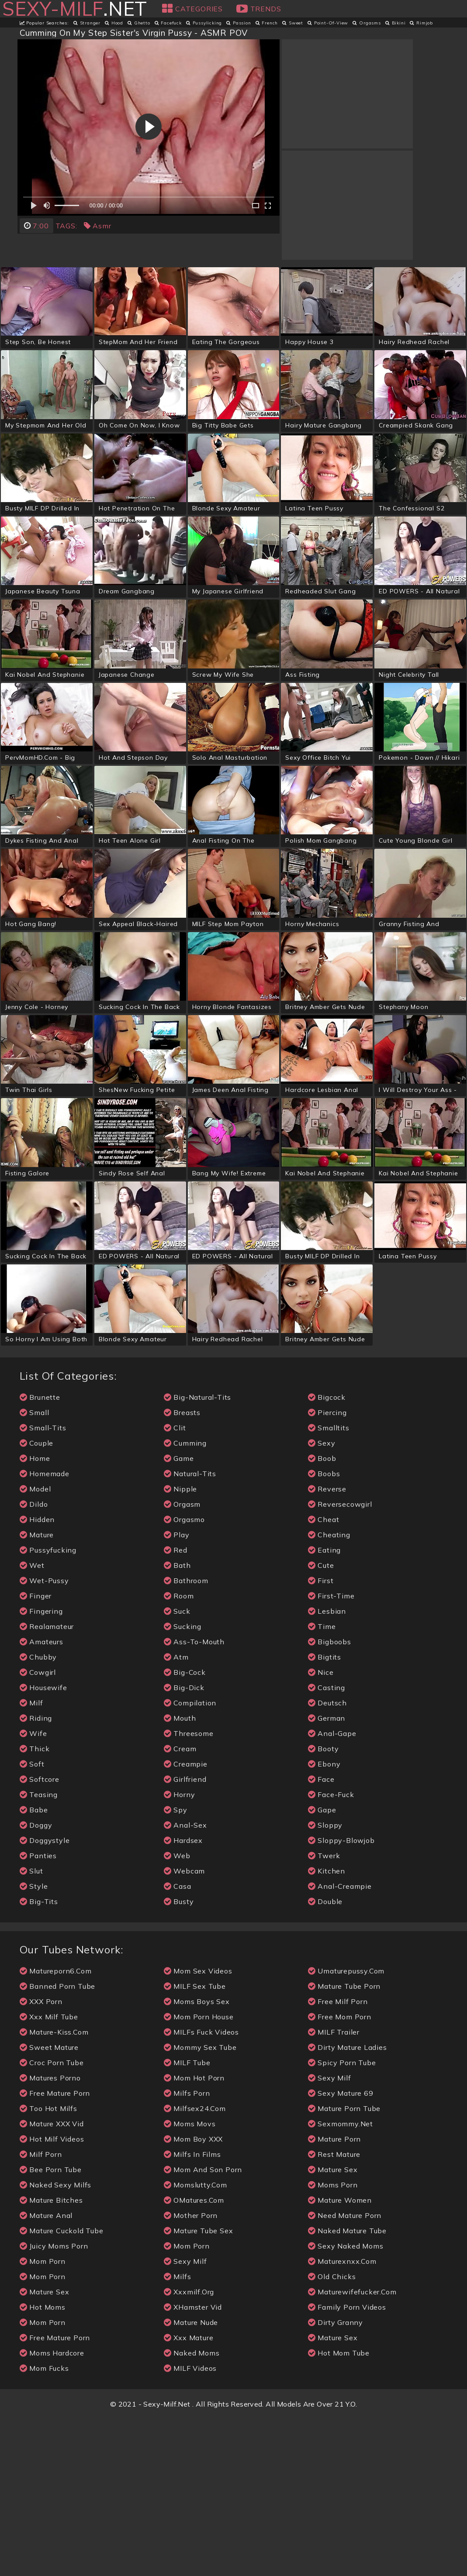 The width and height of the screenshot is (467, 2576). What do you see at coordinates (49, 2174) in the screenshot?
I see `xxx Milf Tube` at bounding box center [49, 2174].